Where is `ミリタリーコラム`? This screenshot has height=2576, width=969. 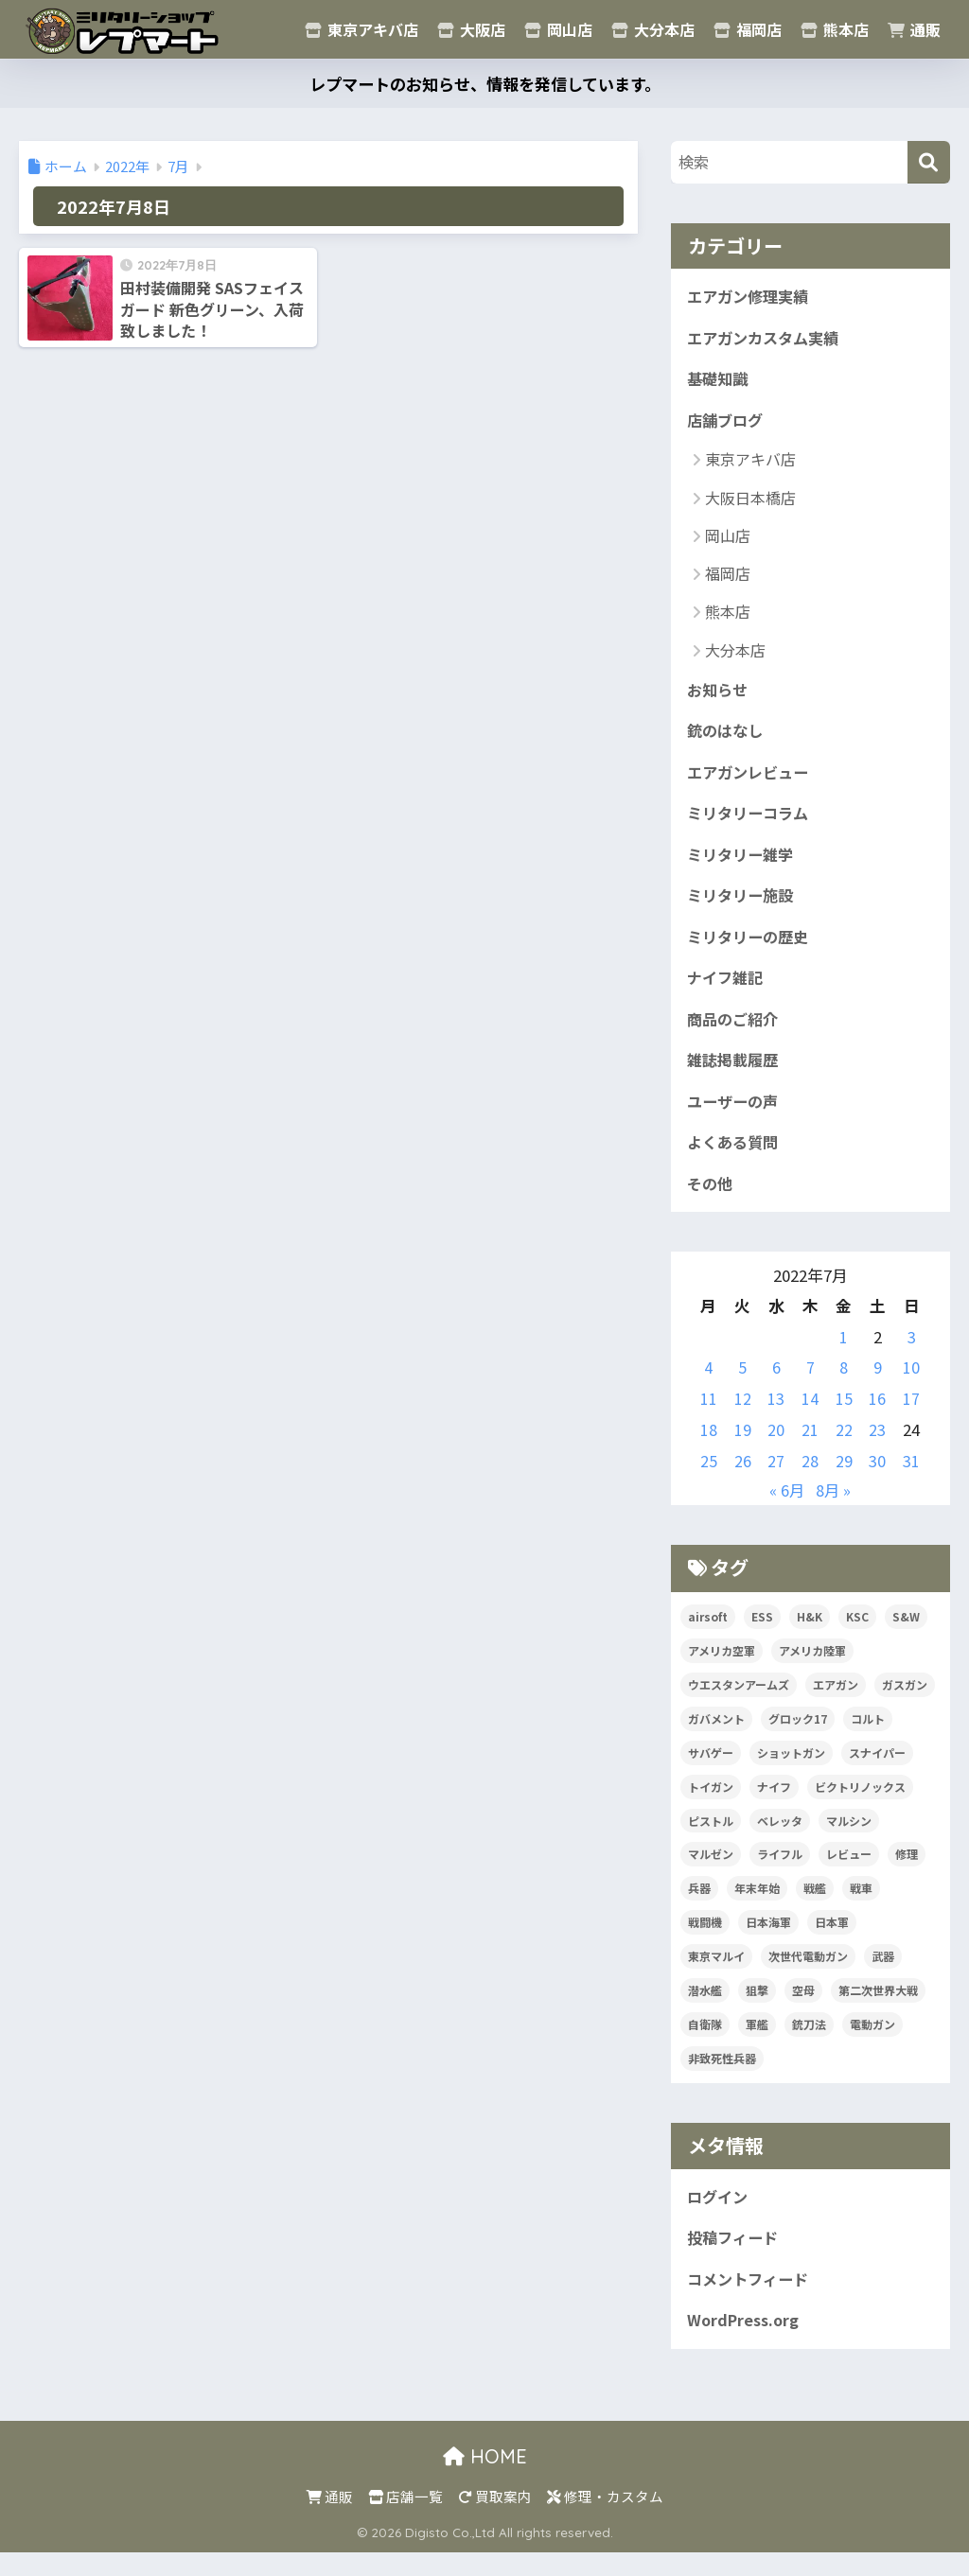 ミリタリーコラム is located at coordinates (751, 822).